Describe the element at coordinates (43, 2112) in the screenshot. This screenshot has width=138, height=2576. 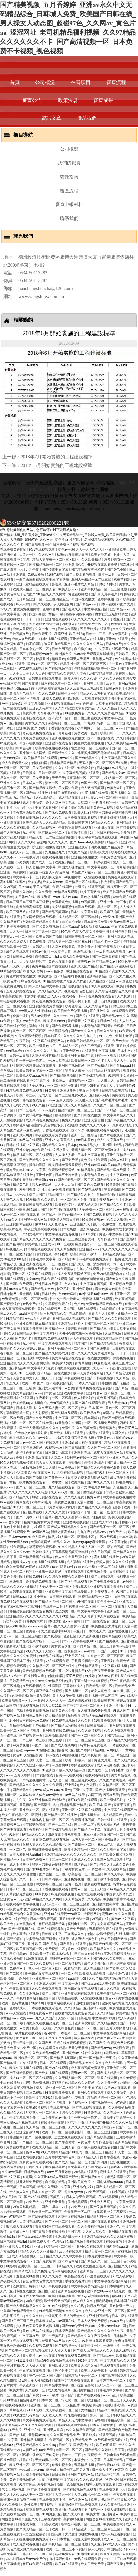
I see `丝袜熟女一区二区三区` at that location.